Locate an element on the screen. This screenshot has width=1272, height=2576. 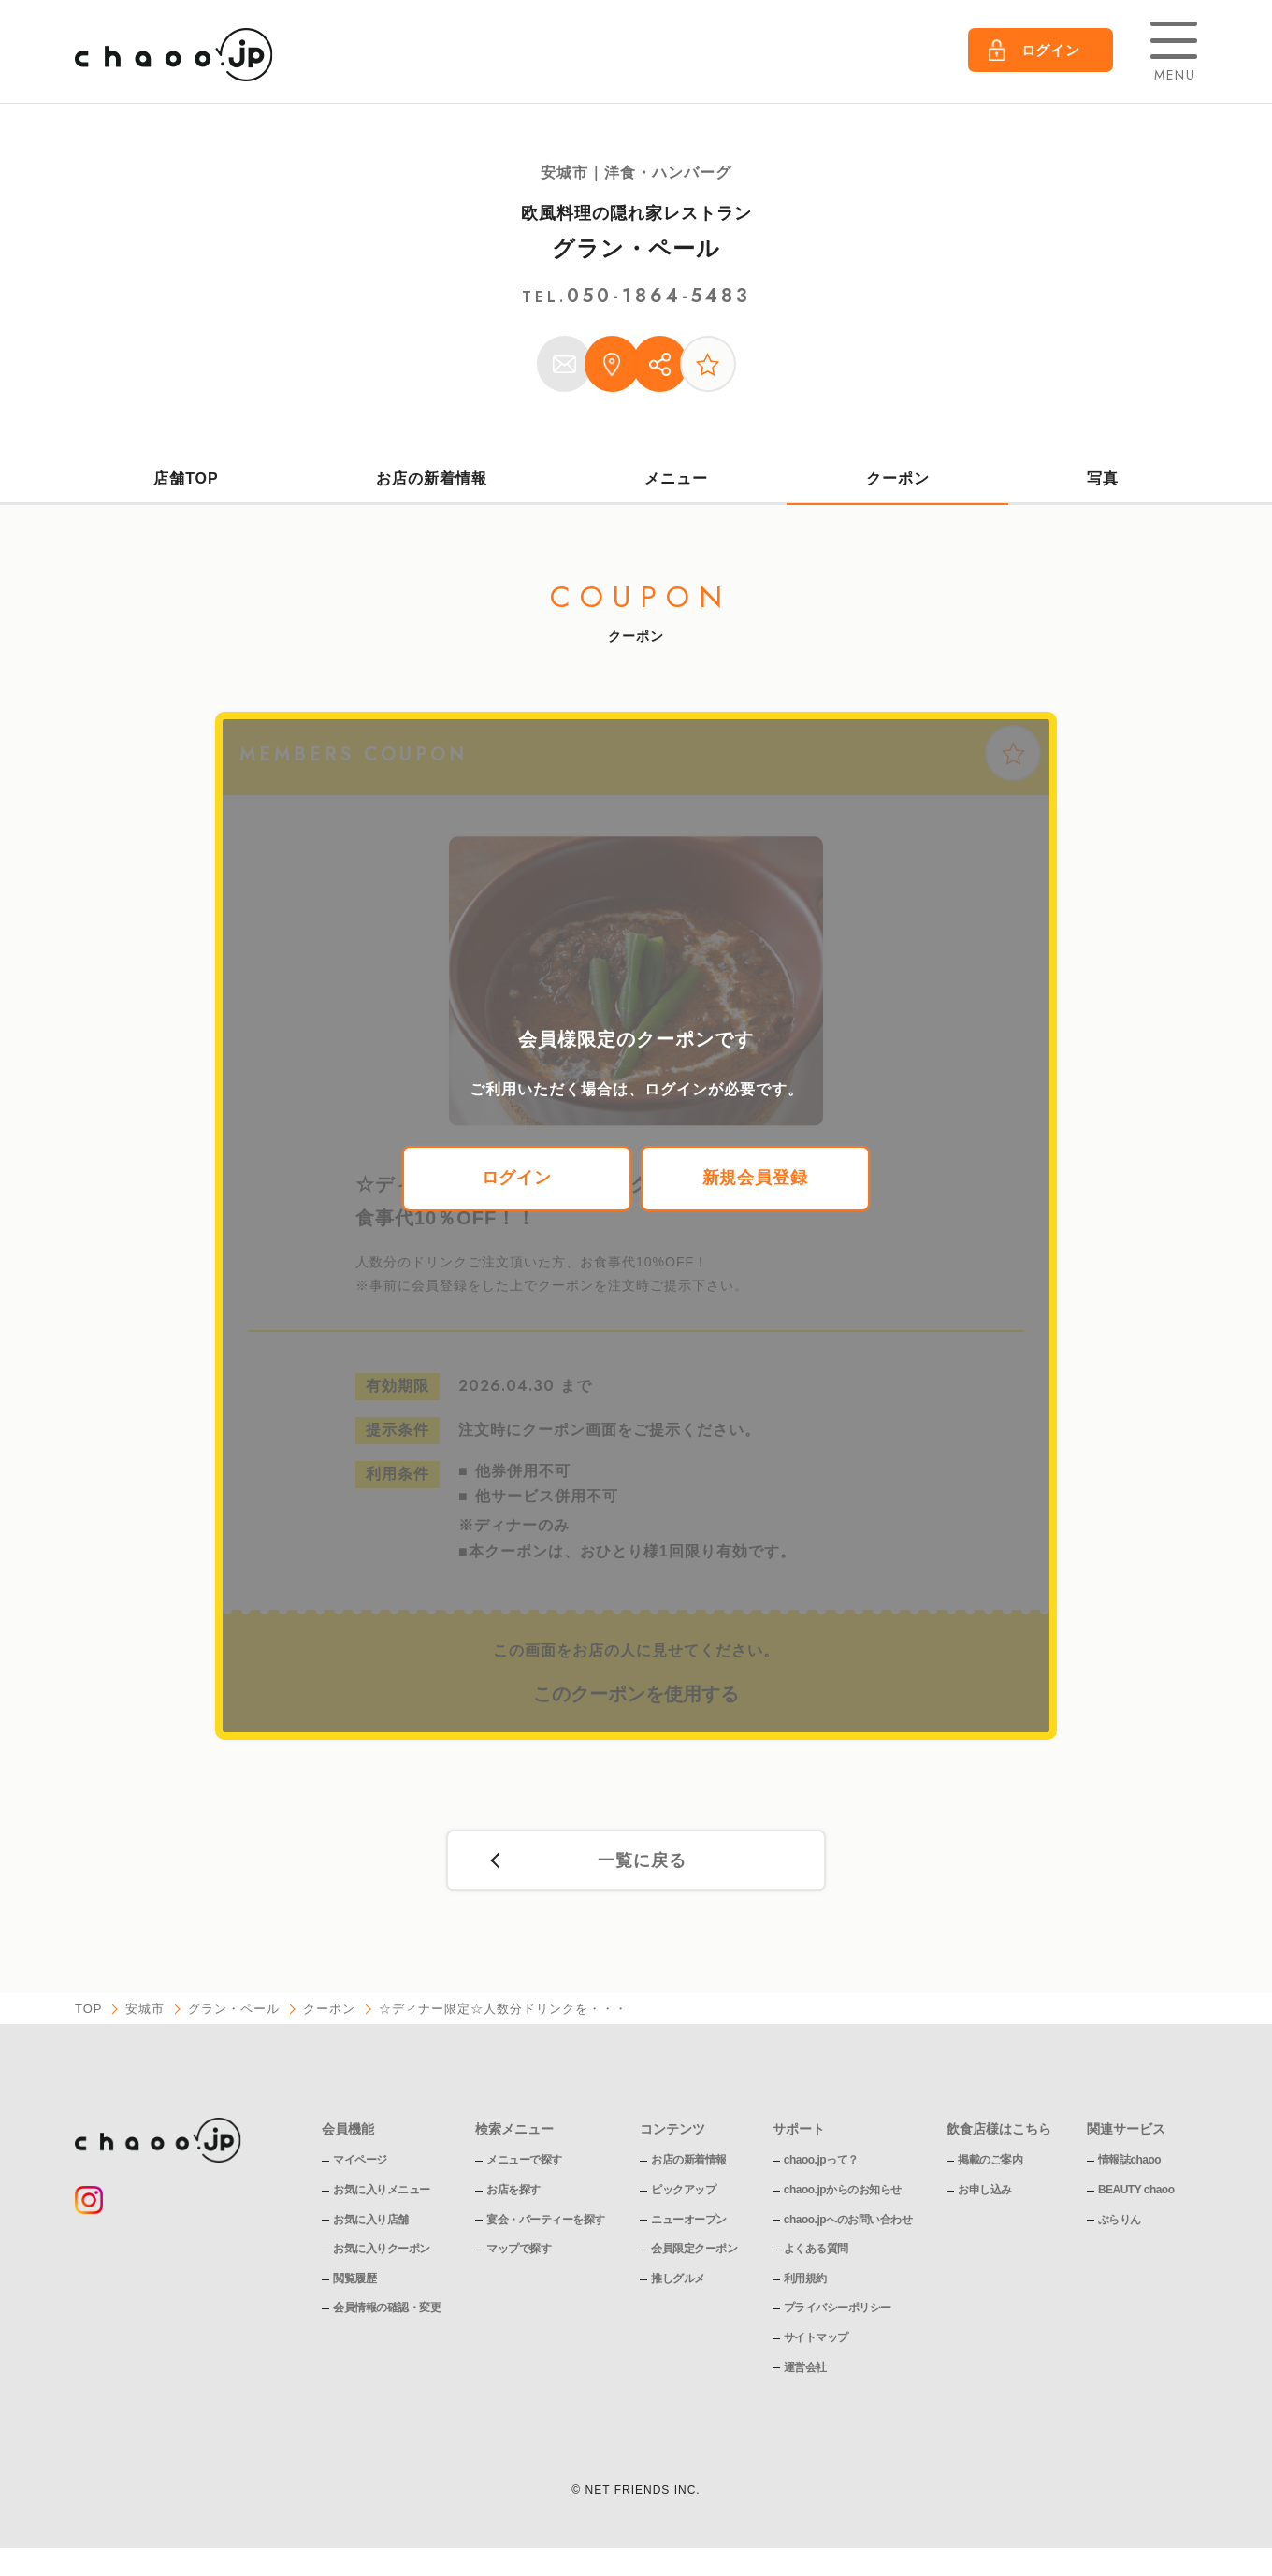
chaoo.jpからのお知らせ is located at coordinates (843, 2191).